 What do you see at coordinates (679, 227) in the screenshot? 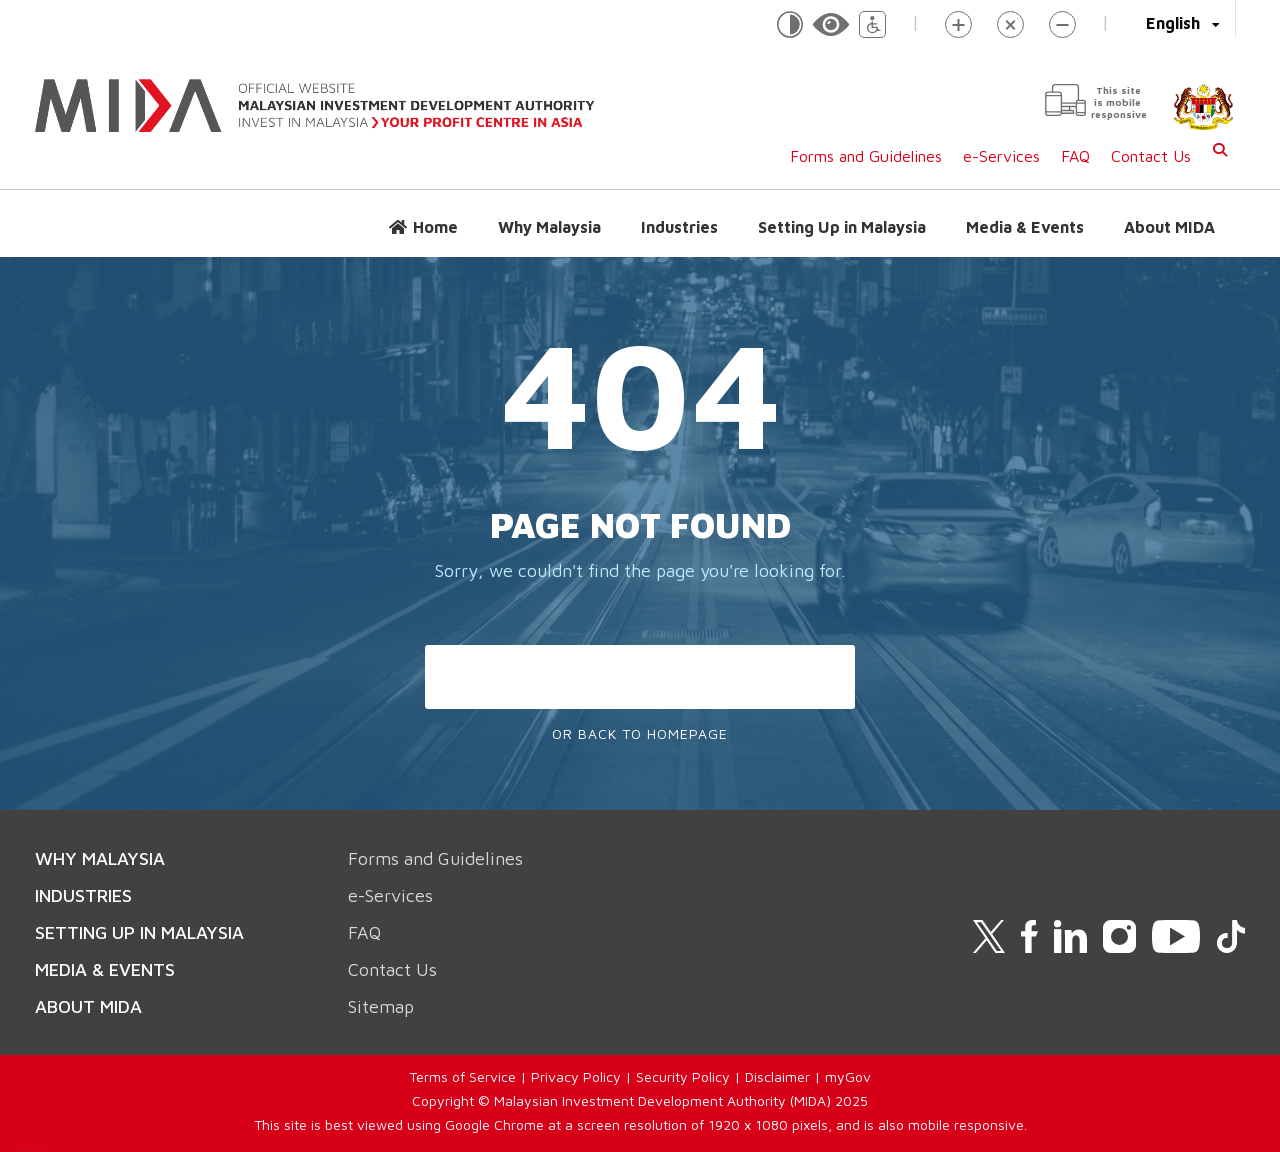
I see `Industries [button]` at bounding box center [679, 227].